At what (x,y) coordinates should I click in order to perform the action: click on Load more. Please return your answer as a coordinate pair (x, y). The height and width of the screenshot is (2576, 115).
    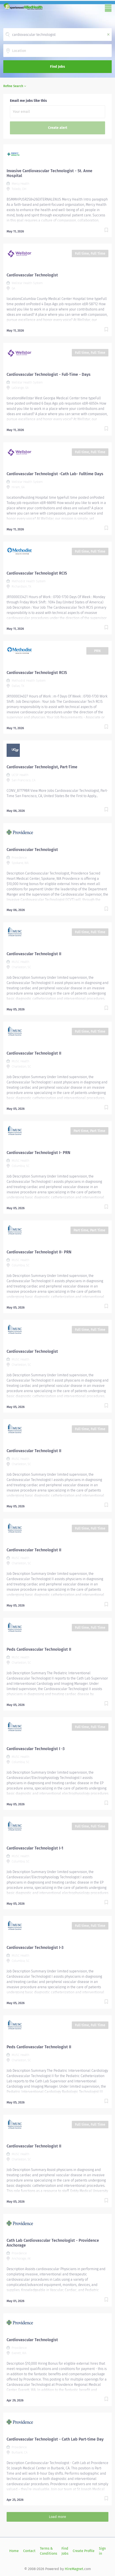
    Looking at the image, I should click on (57, 2517).